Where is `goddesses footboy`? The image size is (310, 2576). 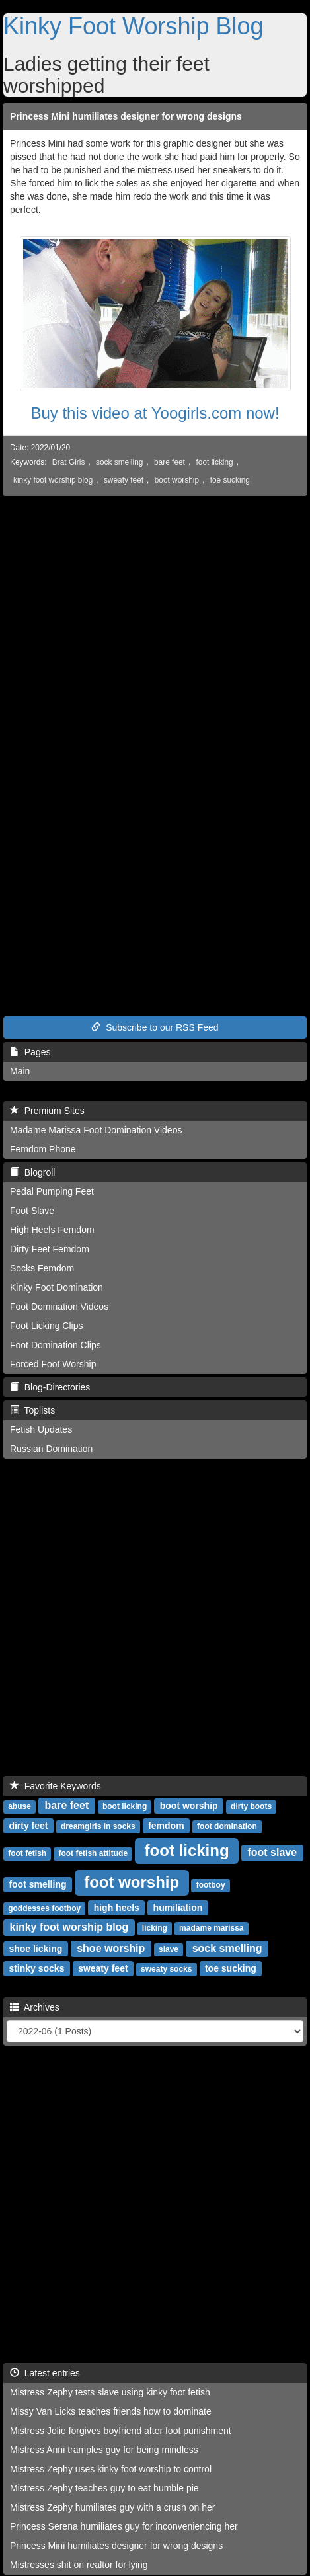 goddesses footboy is located at coordinates (44, 1908).